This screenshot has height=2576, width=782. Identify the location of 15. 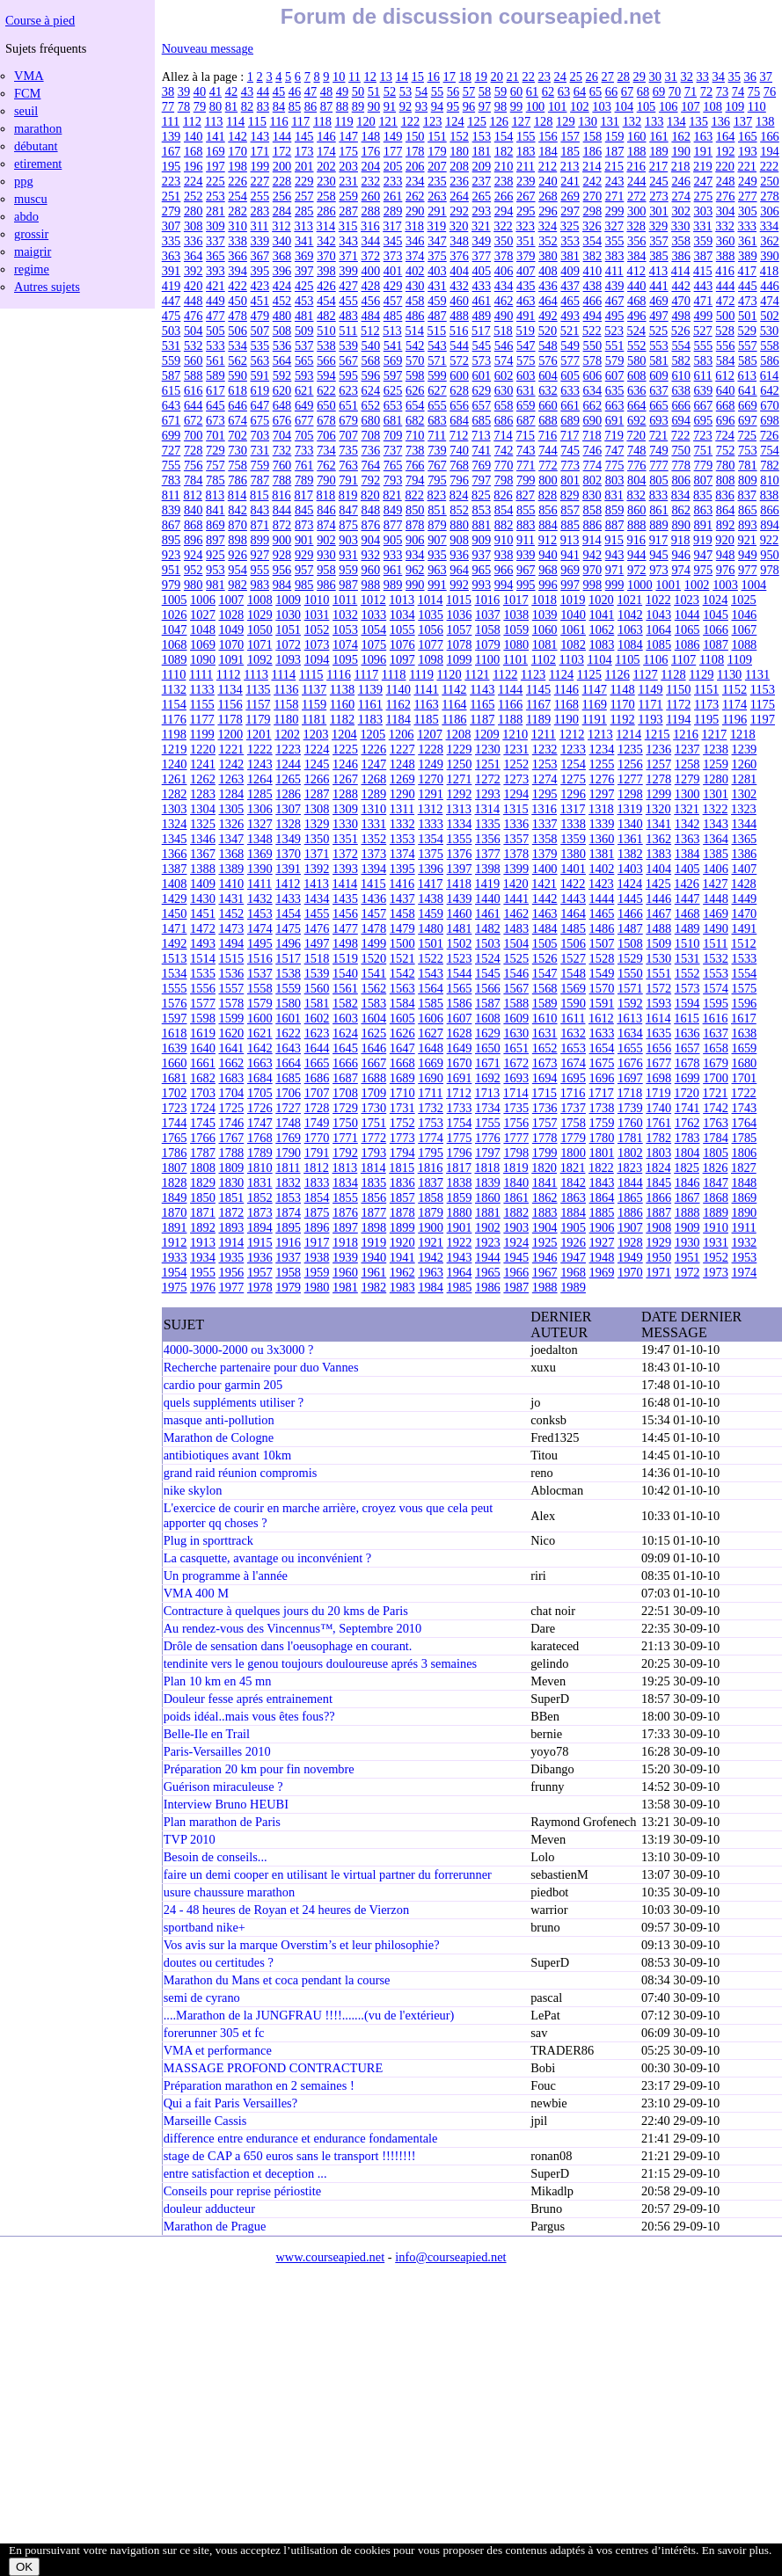
(418, 76).